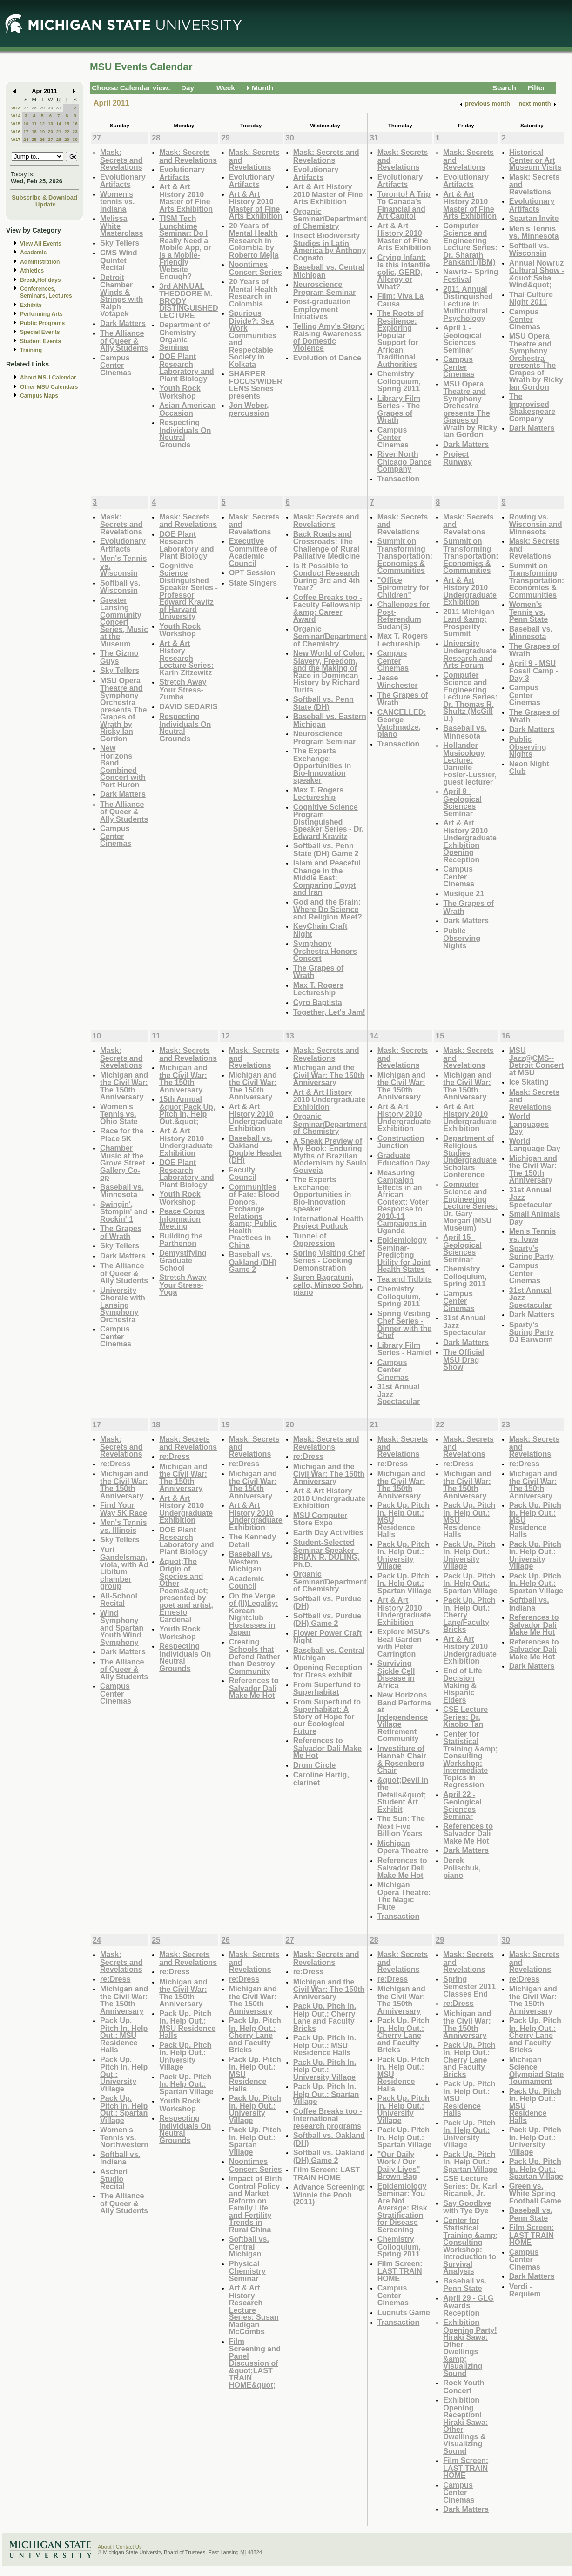 Image resolution: width=572 pixels, height=2576 pixels. What do you see at coordinates (42, 123) in the screenshot?
I see `12` at bounding box center [42, 123].